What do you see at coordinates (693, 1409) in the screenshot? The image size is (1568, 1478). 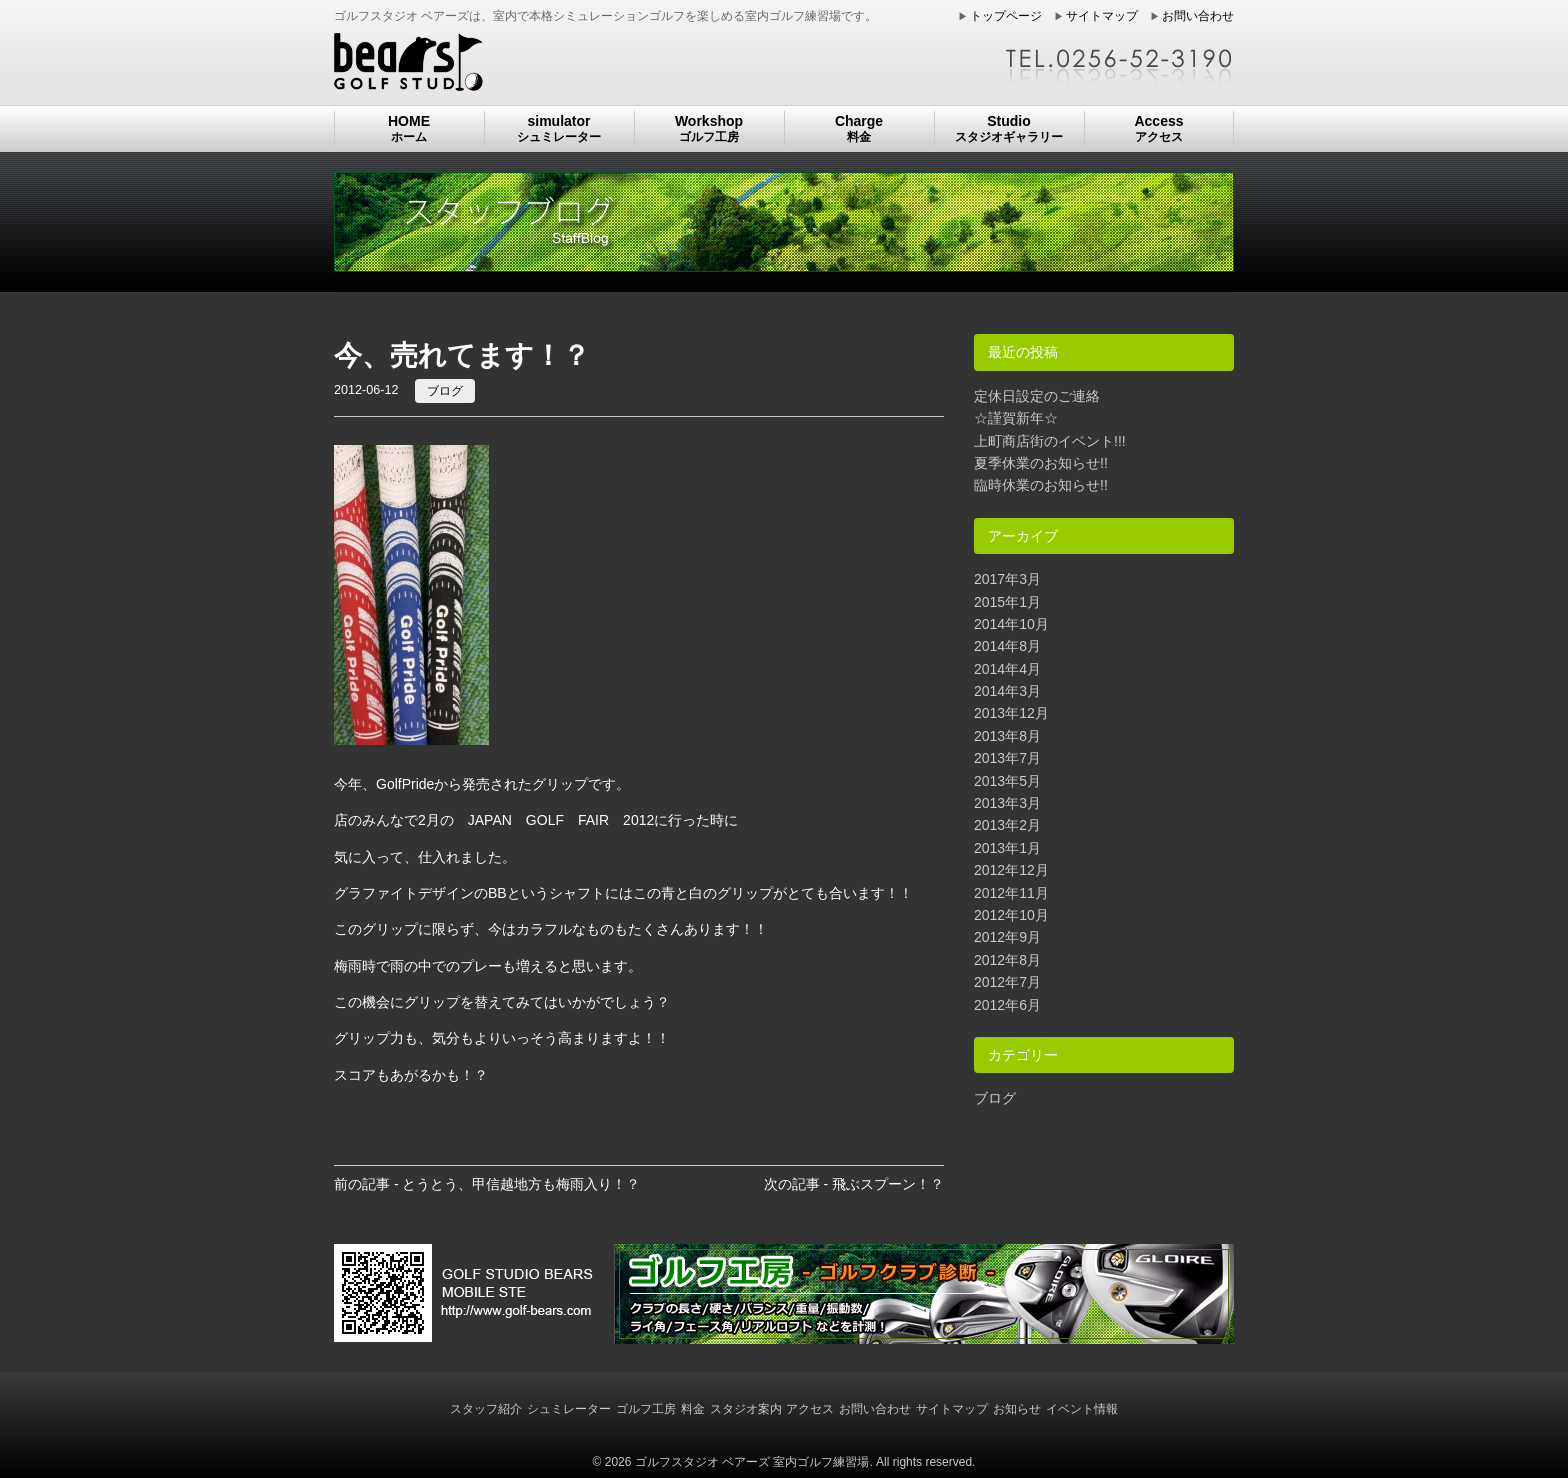 I see `料金` at bounding box center [693, 1409].